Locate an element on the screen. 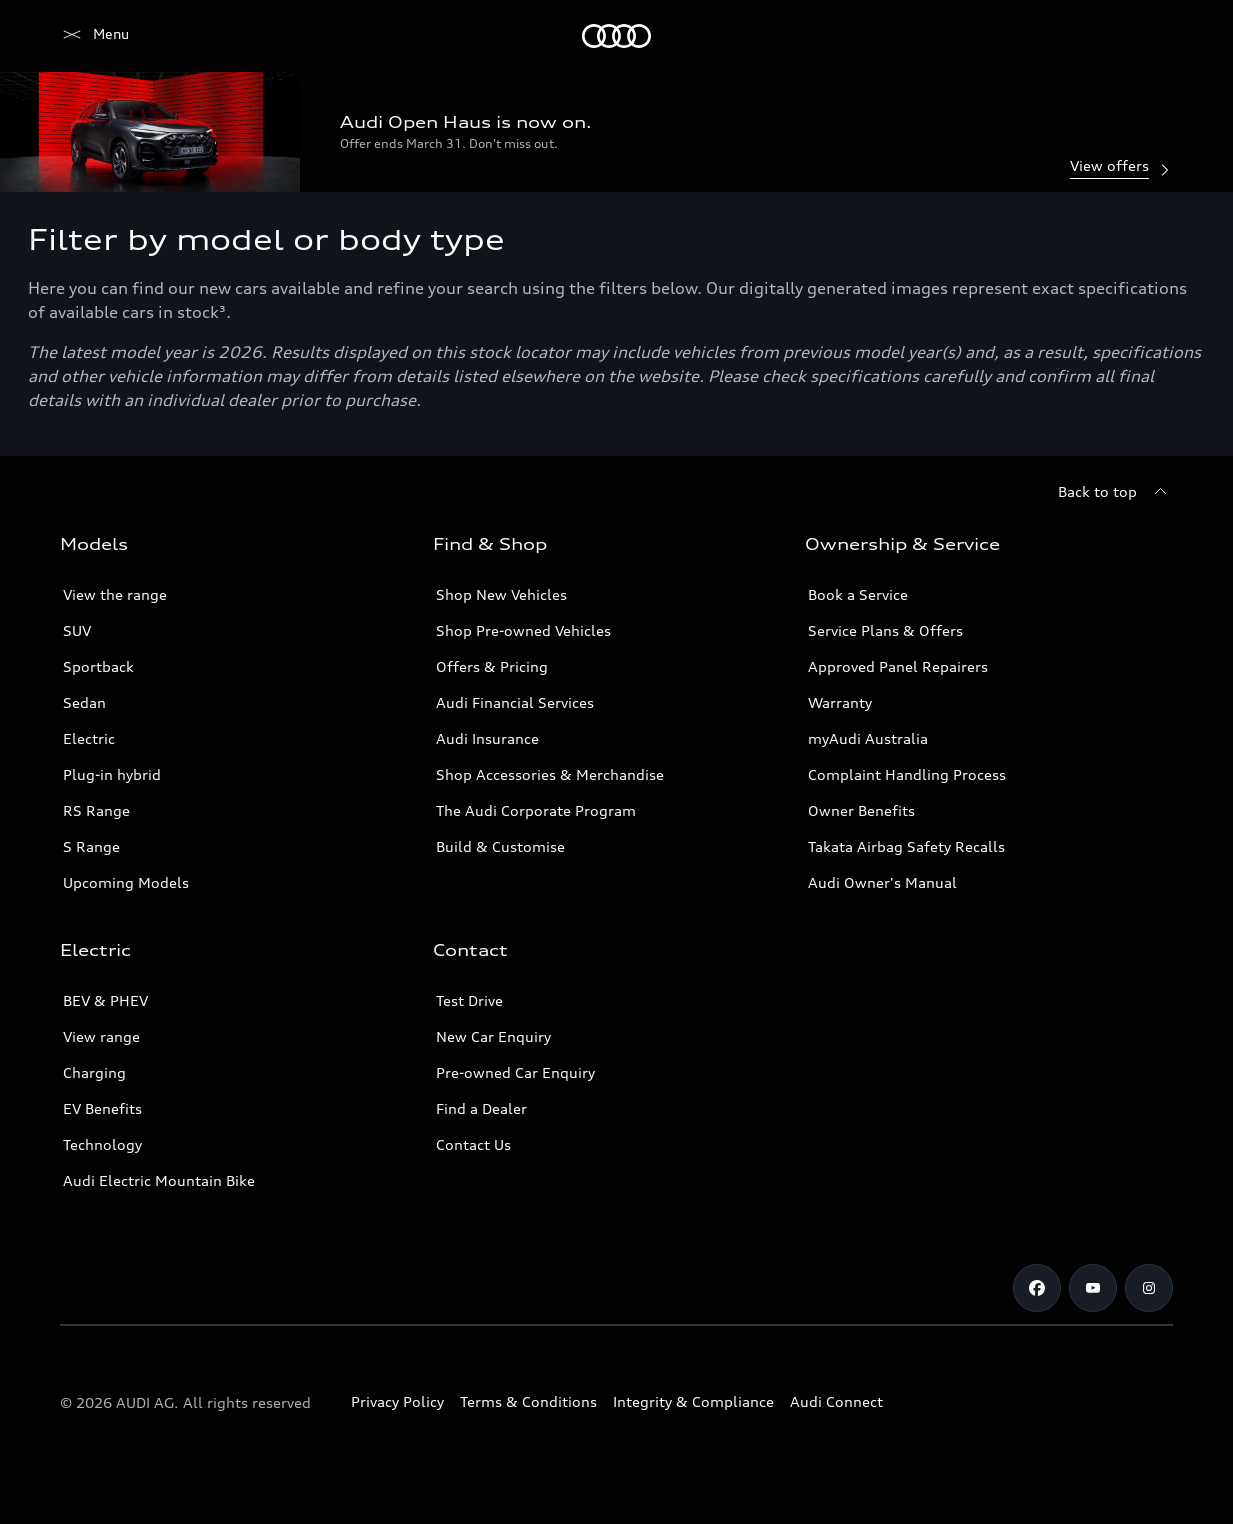 The height and width of the screenshot is (1524, 1233). BEV & PHEV is located at coordinates (105, 1000).